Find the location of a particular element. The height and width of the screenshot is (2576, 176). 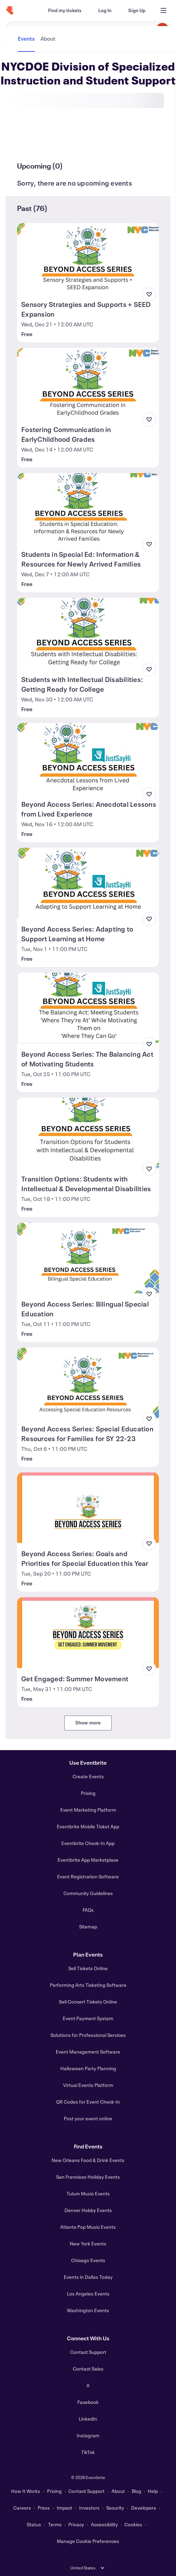

Careers is located at coordinates (22, 2507).